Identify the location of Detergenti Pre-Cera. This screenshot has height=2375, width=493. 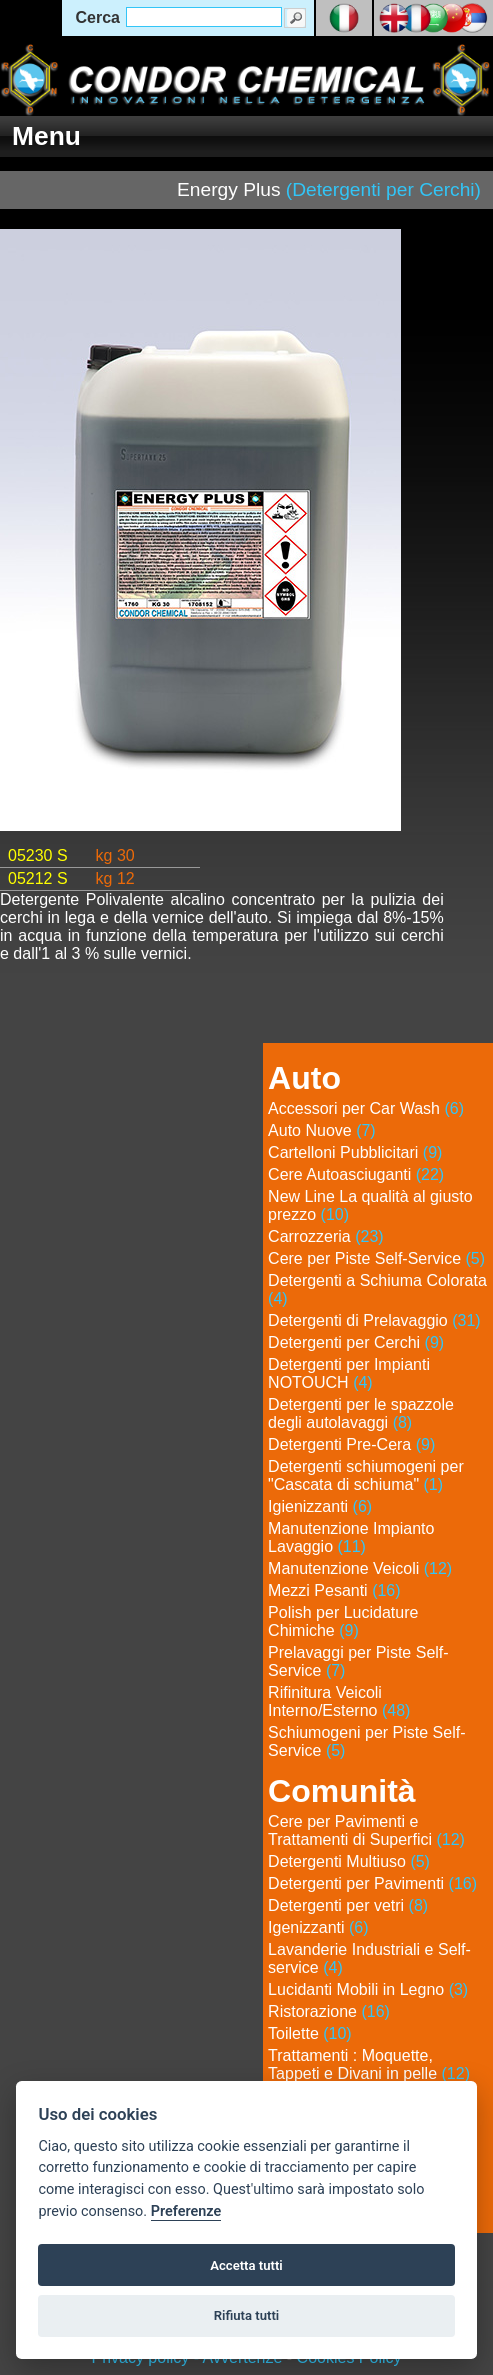
(351, 1444).